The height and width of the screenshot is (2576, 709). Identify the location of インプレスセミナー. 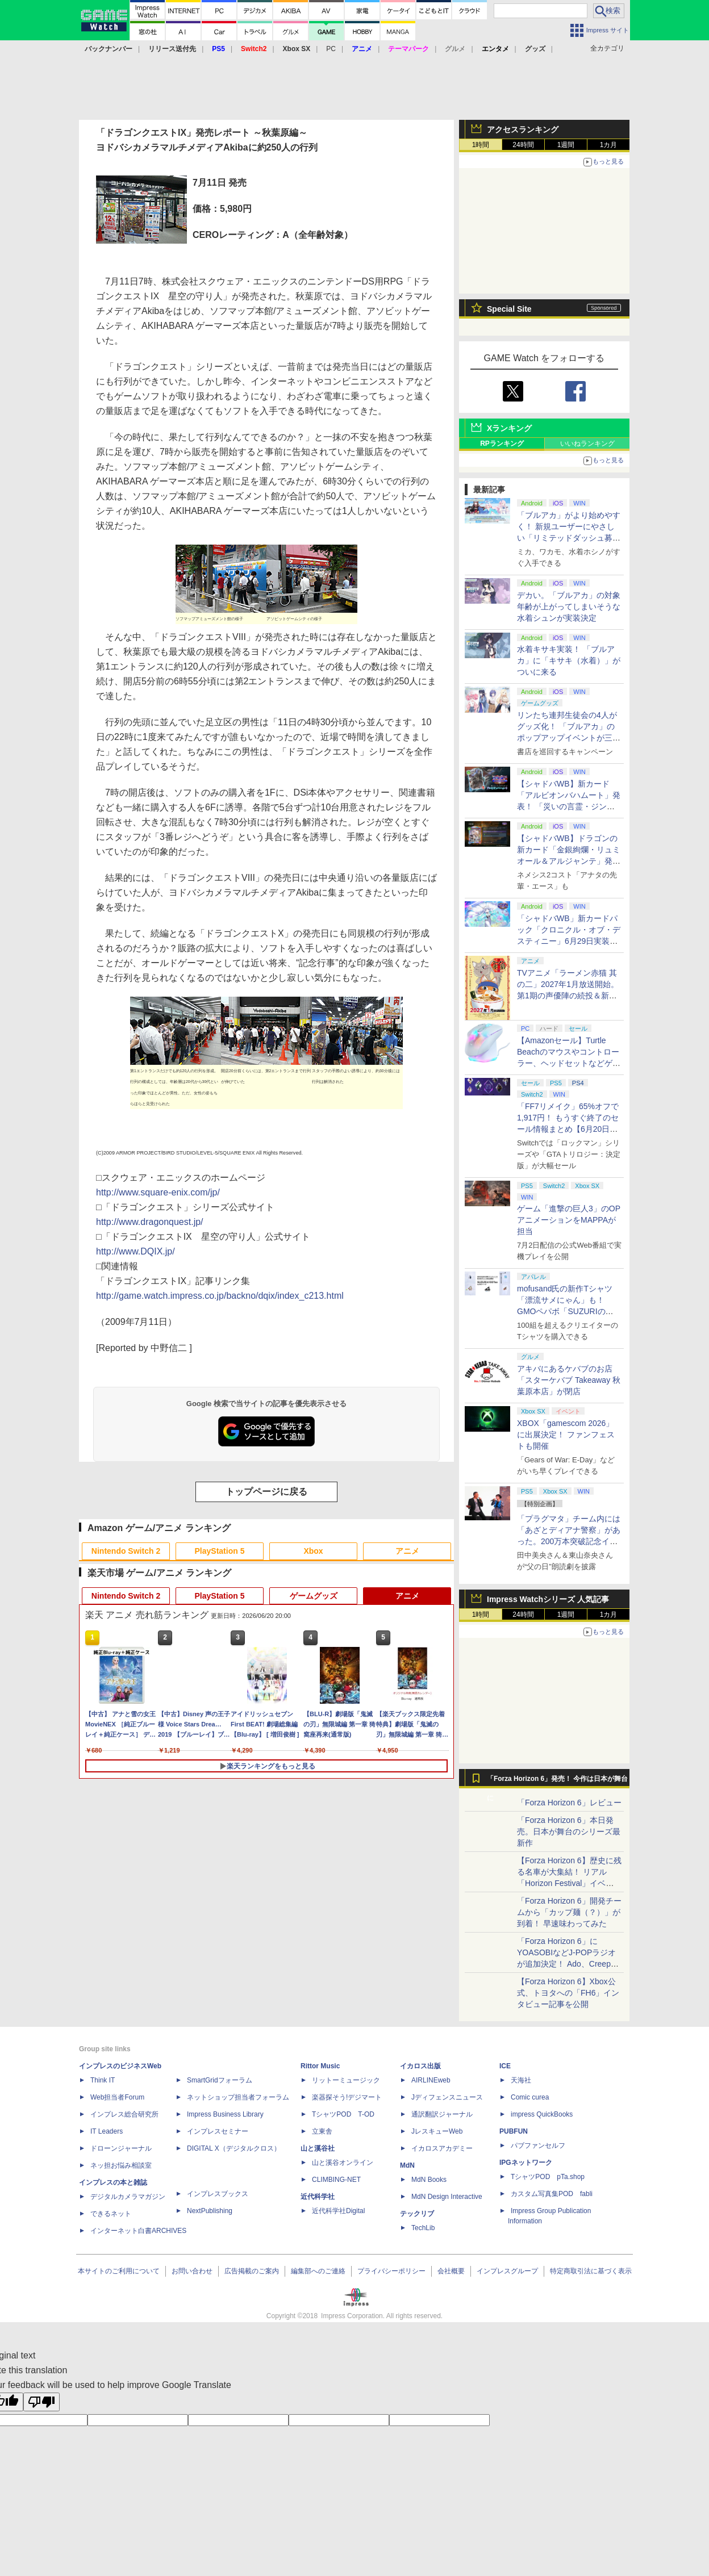
(217, 2131).